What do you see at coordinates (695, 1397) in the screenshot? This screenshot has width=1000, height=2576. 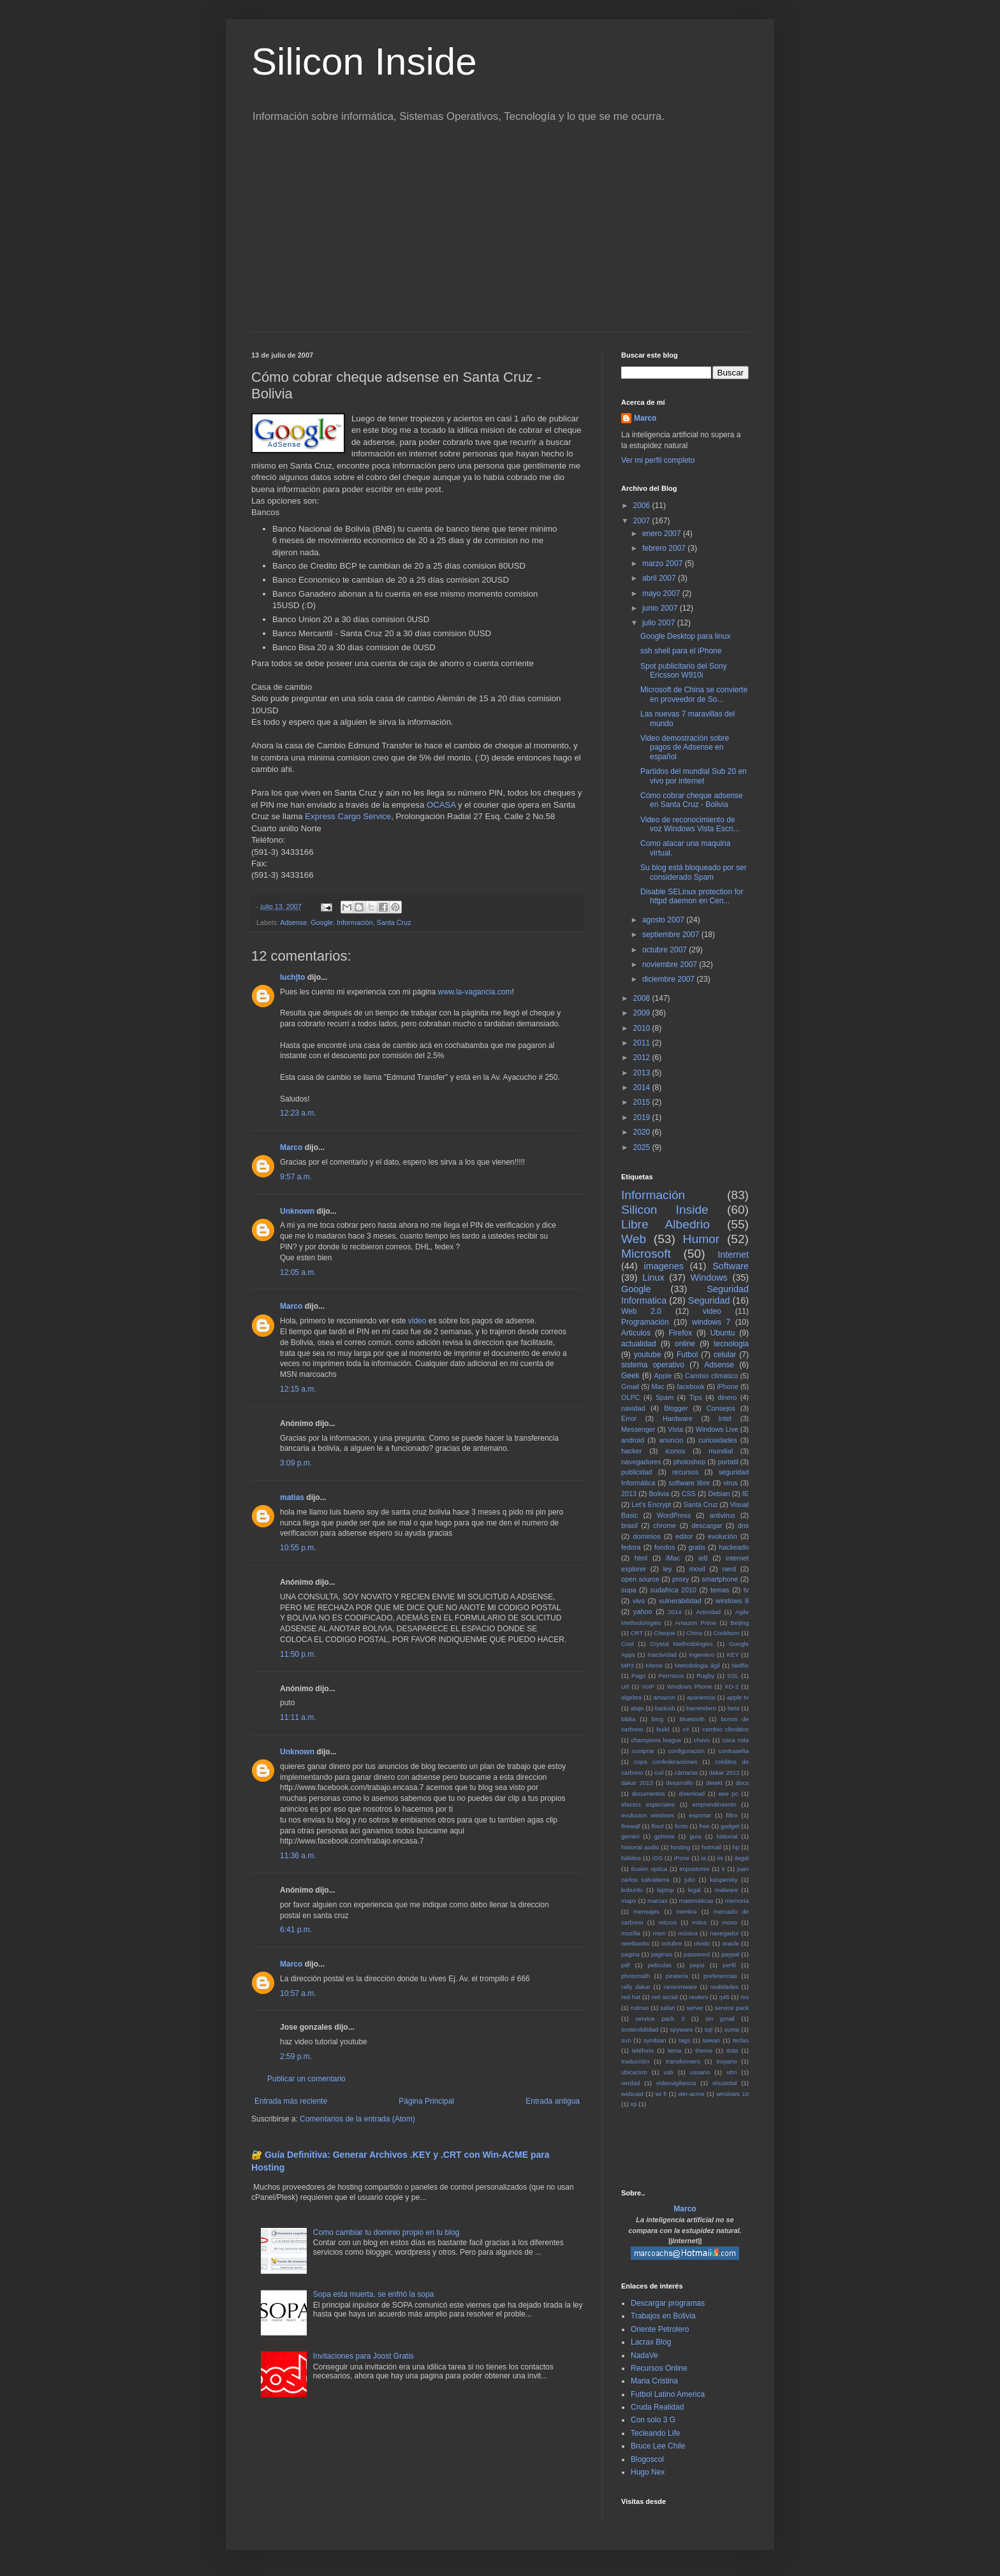 I see `Tips` at bounding box center [695, 1397].